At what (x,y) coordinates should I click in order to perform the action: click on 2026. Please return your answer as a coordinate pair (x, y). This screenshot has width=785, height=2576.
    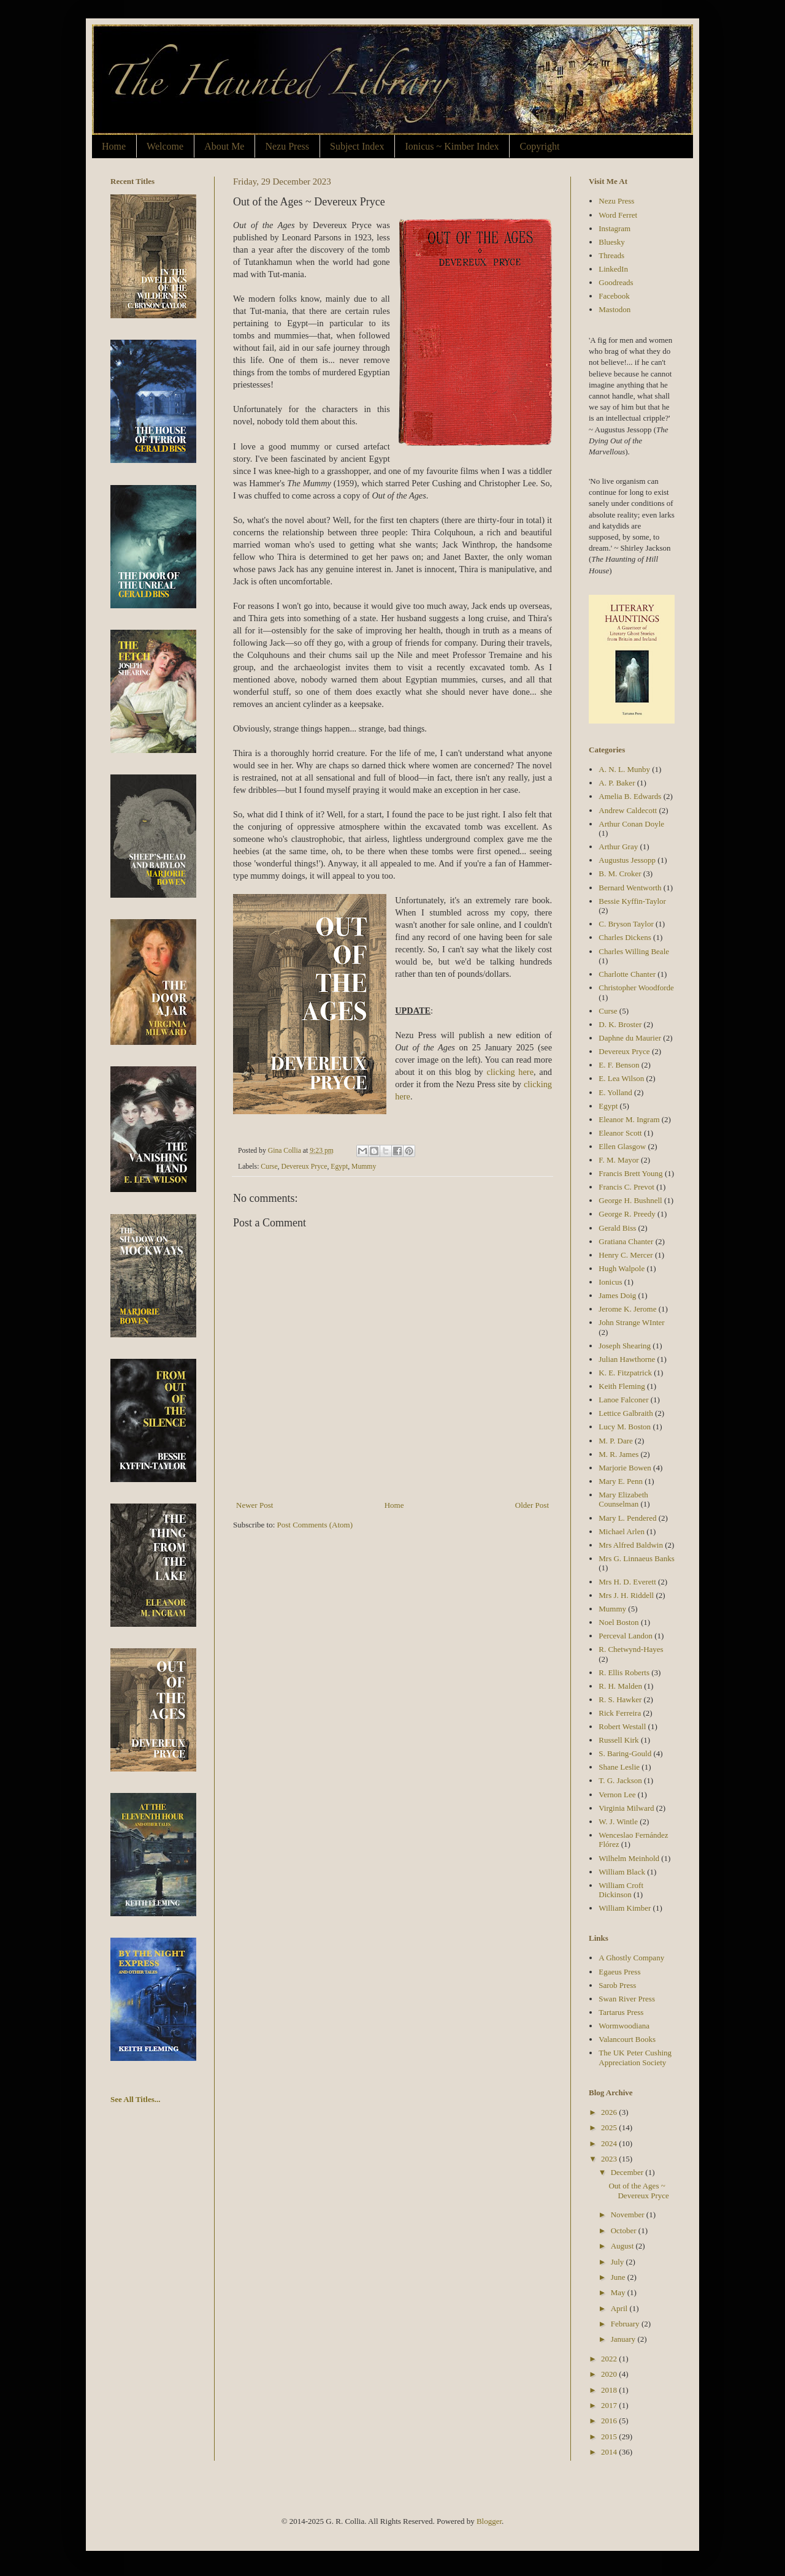
    Looking at the image, I should click on (610, 2112).